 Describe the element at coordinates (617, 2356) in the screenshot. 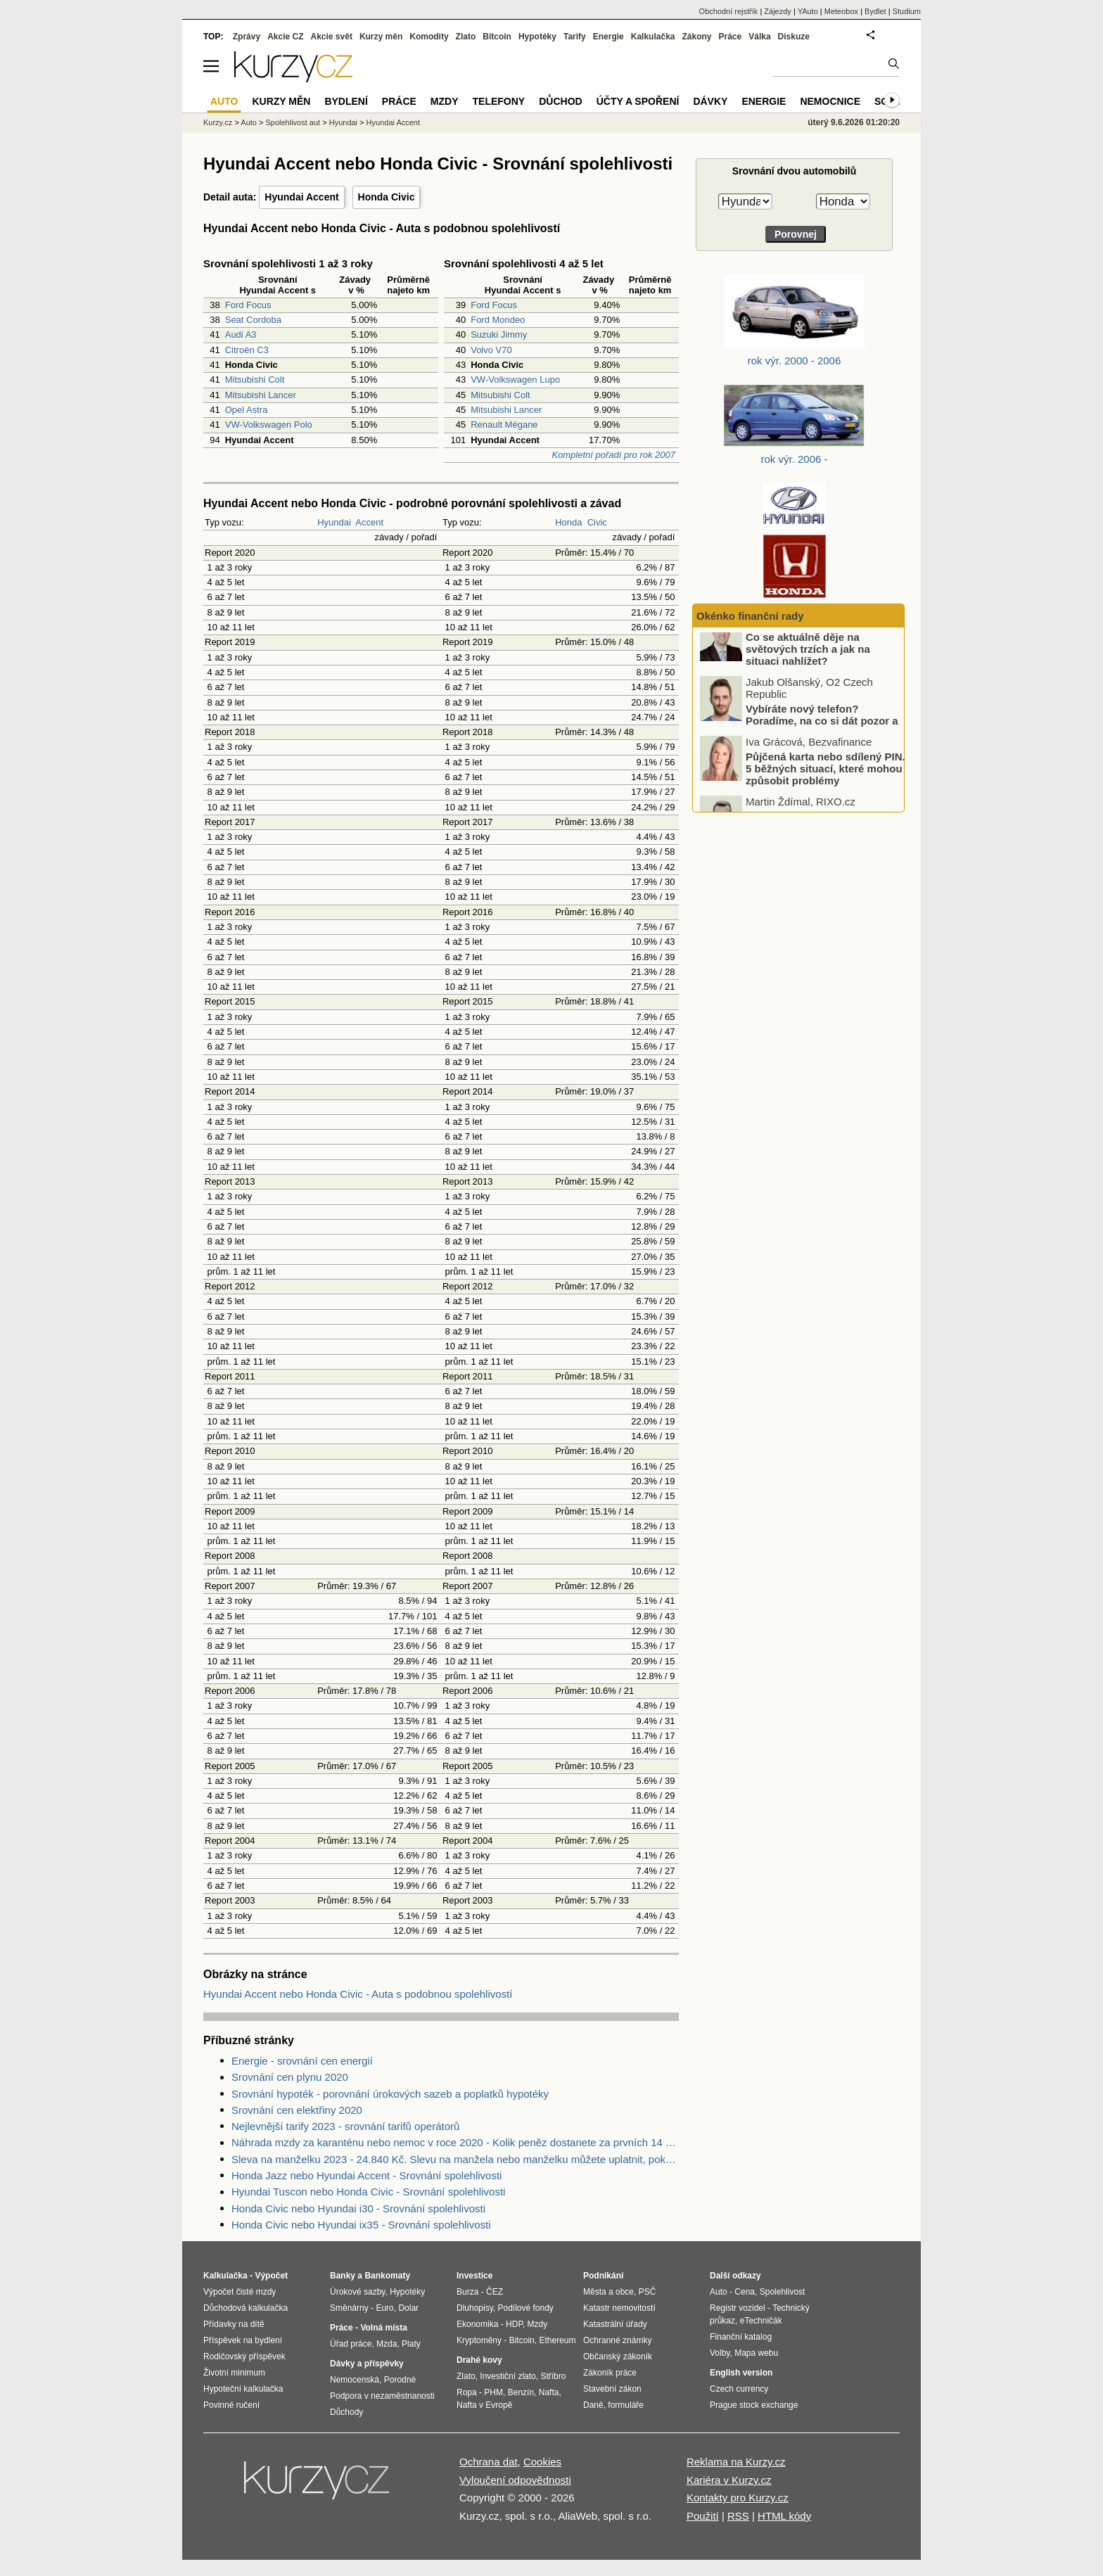

I see `Občanský zákoník` at that location.